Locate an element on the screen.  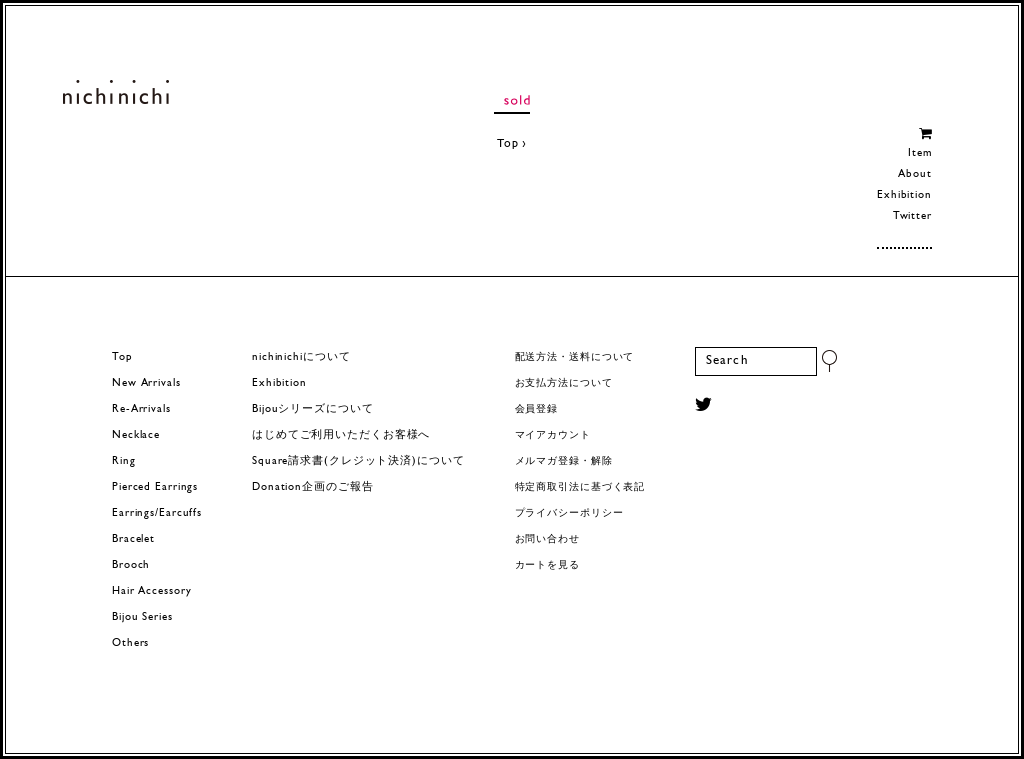
New Arrivals is located at coordinates (146, 383).